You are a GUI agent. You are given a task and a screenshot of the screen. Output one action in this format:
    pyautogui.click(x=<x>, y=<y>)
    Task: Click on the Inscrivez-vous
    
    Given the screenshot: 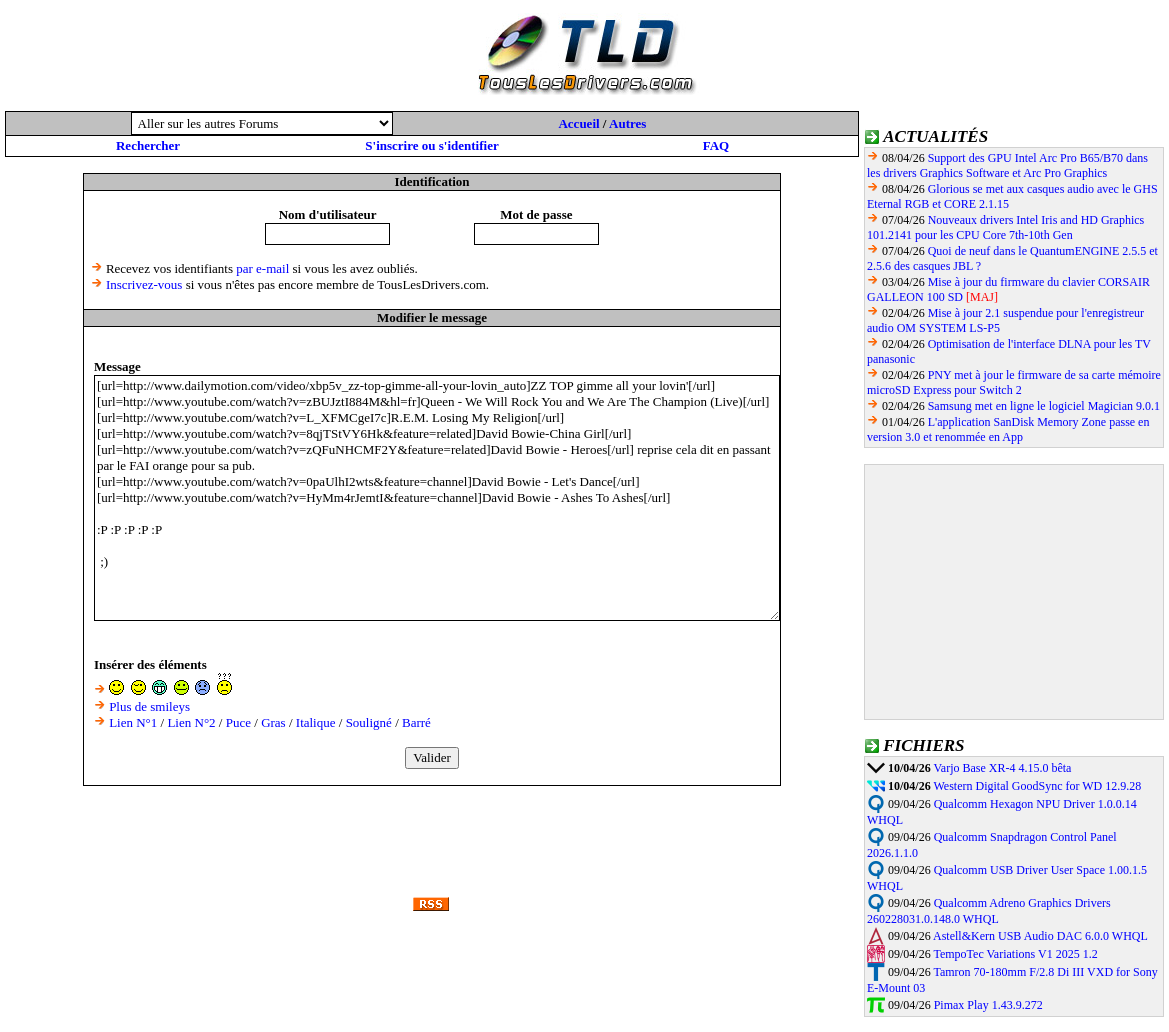 What is the action you would take?
    pyautogui.click(x=144, y=284)
    